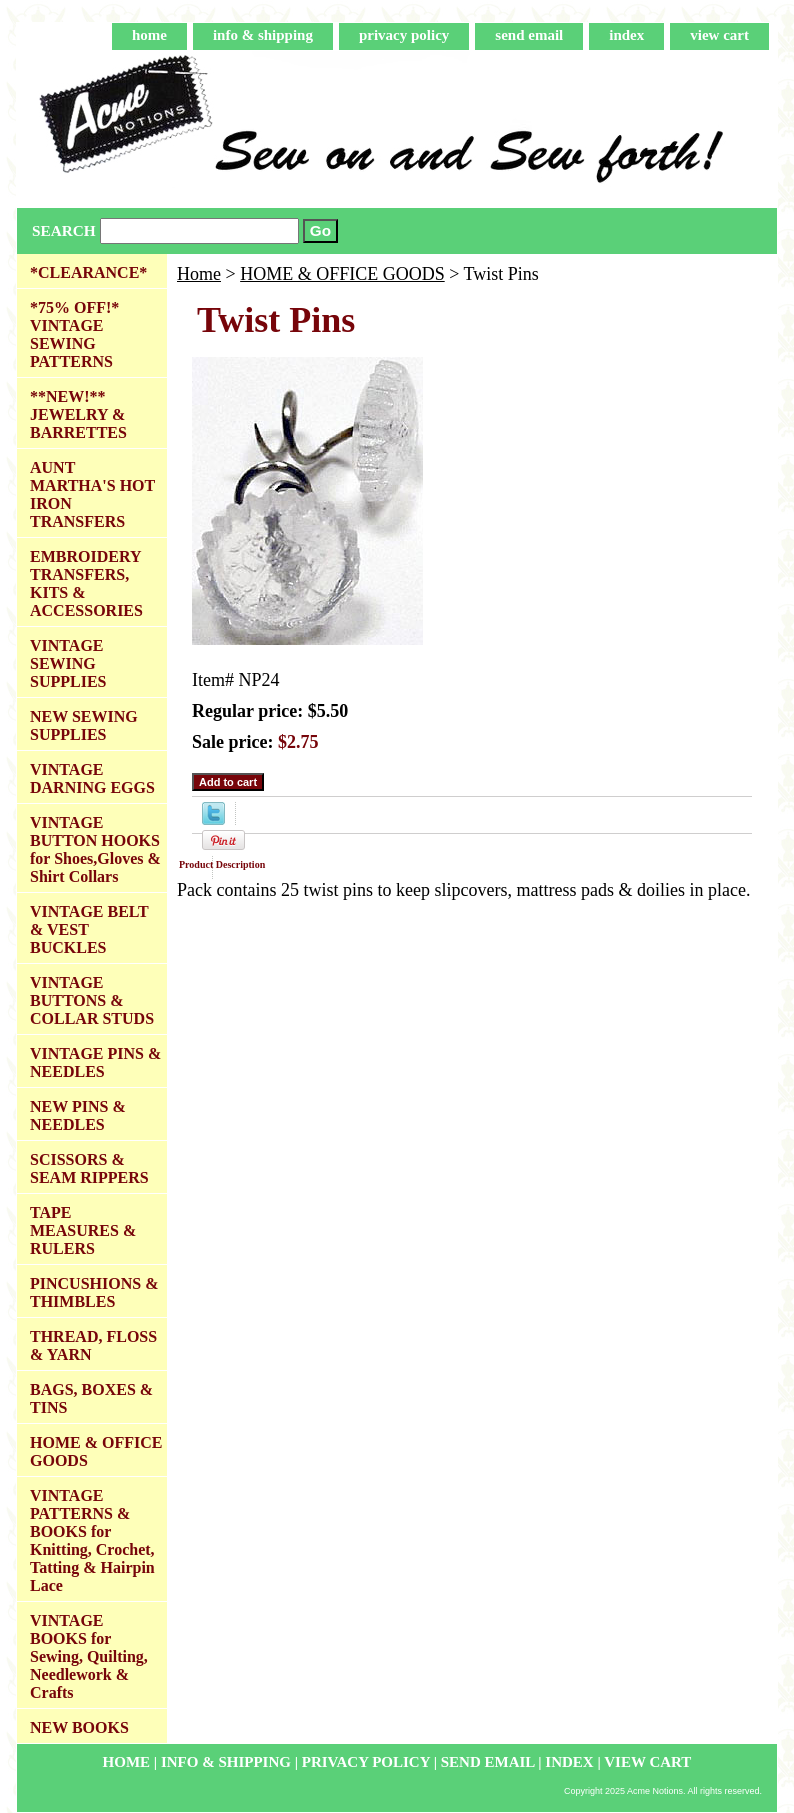 This screenshot has width=794, height=1813. Describe the element at coordinates (78, 1115) in the screenshot. I see `NEW PINS & NEEDLES` at that location.